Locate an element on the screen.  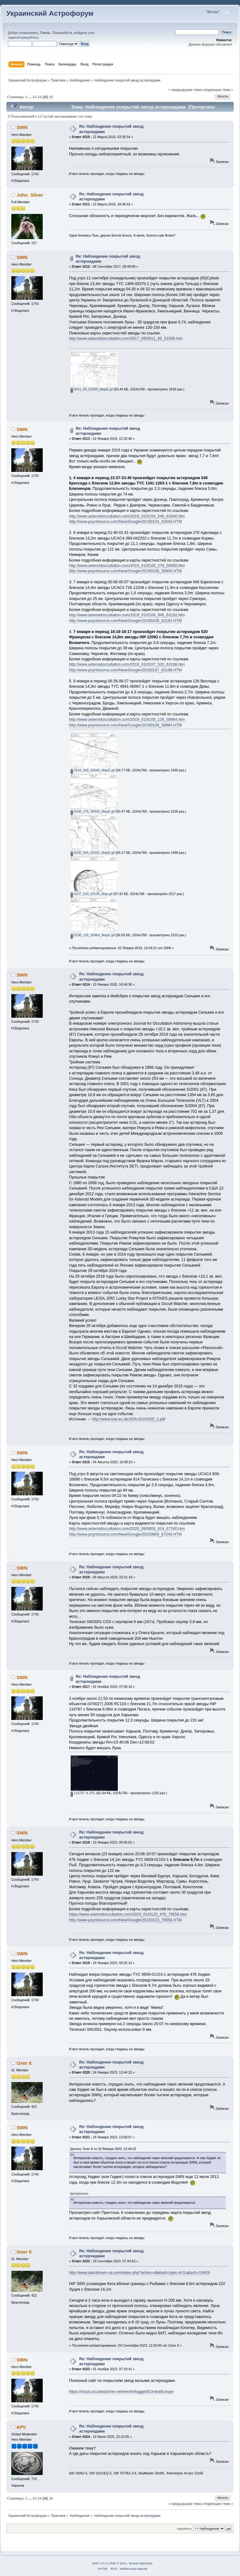
http://www.asteroidoccultation.com/2019_01/0108_126_58964.htm is located at coordinates (127, 719).